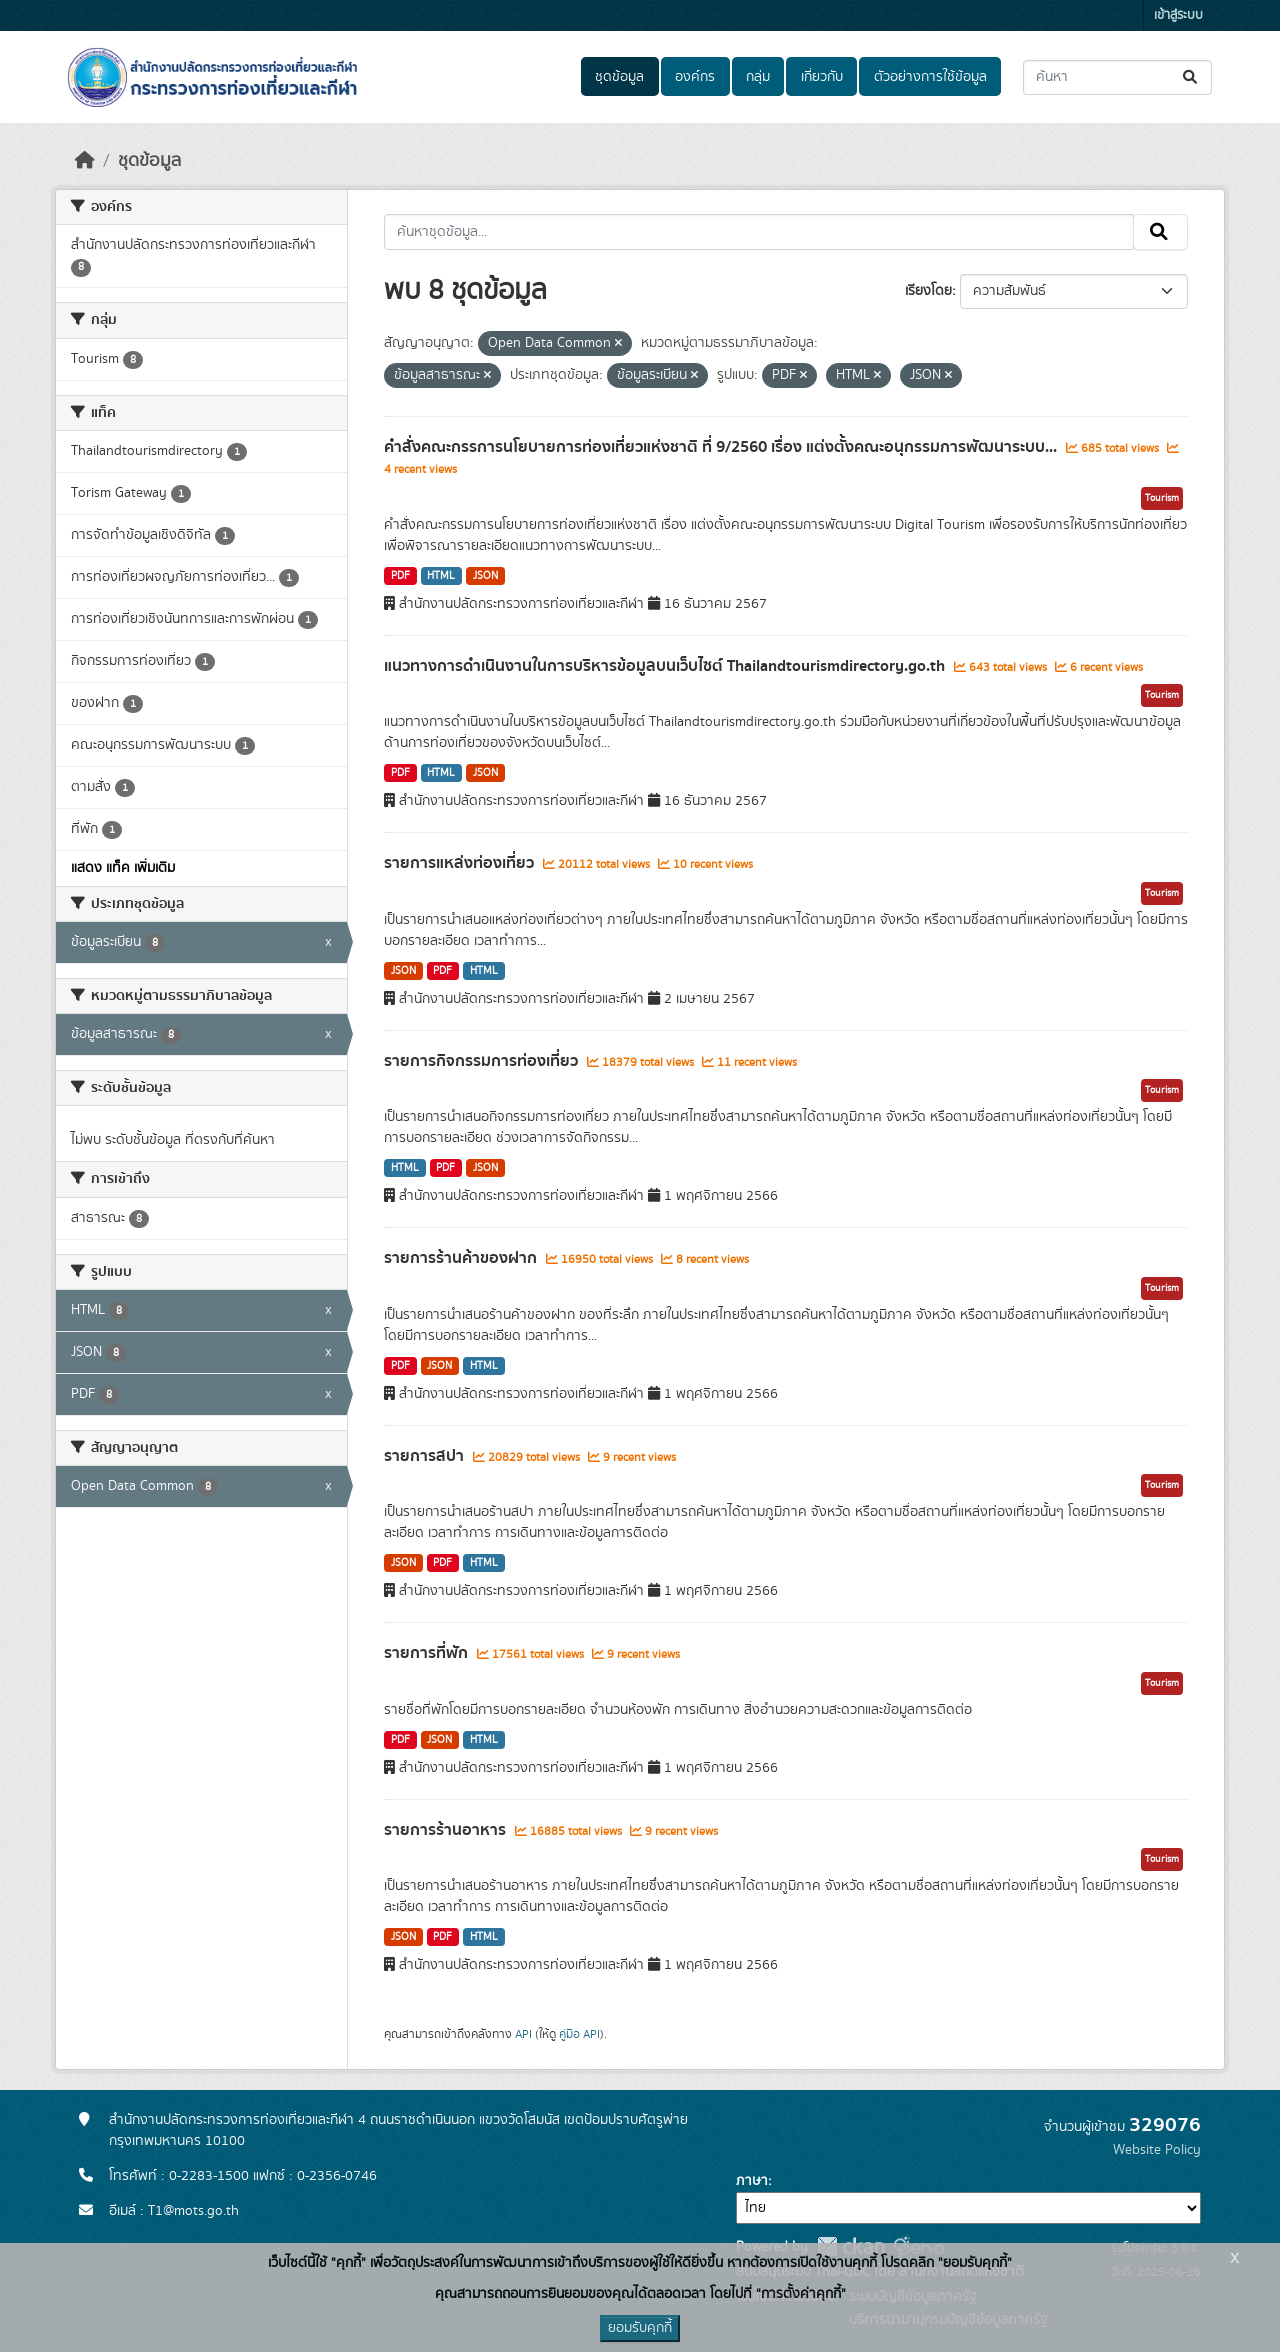 The image size is (1280, 2352). What do you see at coordinates (758, 77) in the screenshot?
I see `กลุ่ม` at bounding box center [758, 77].